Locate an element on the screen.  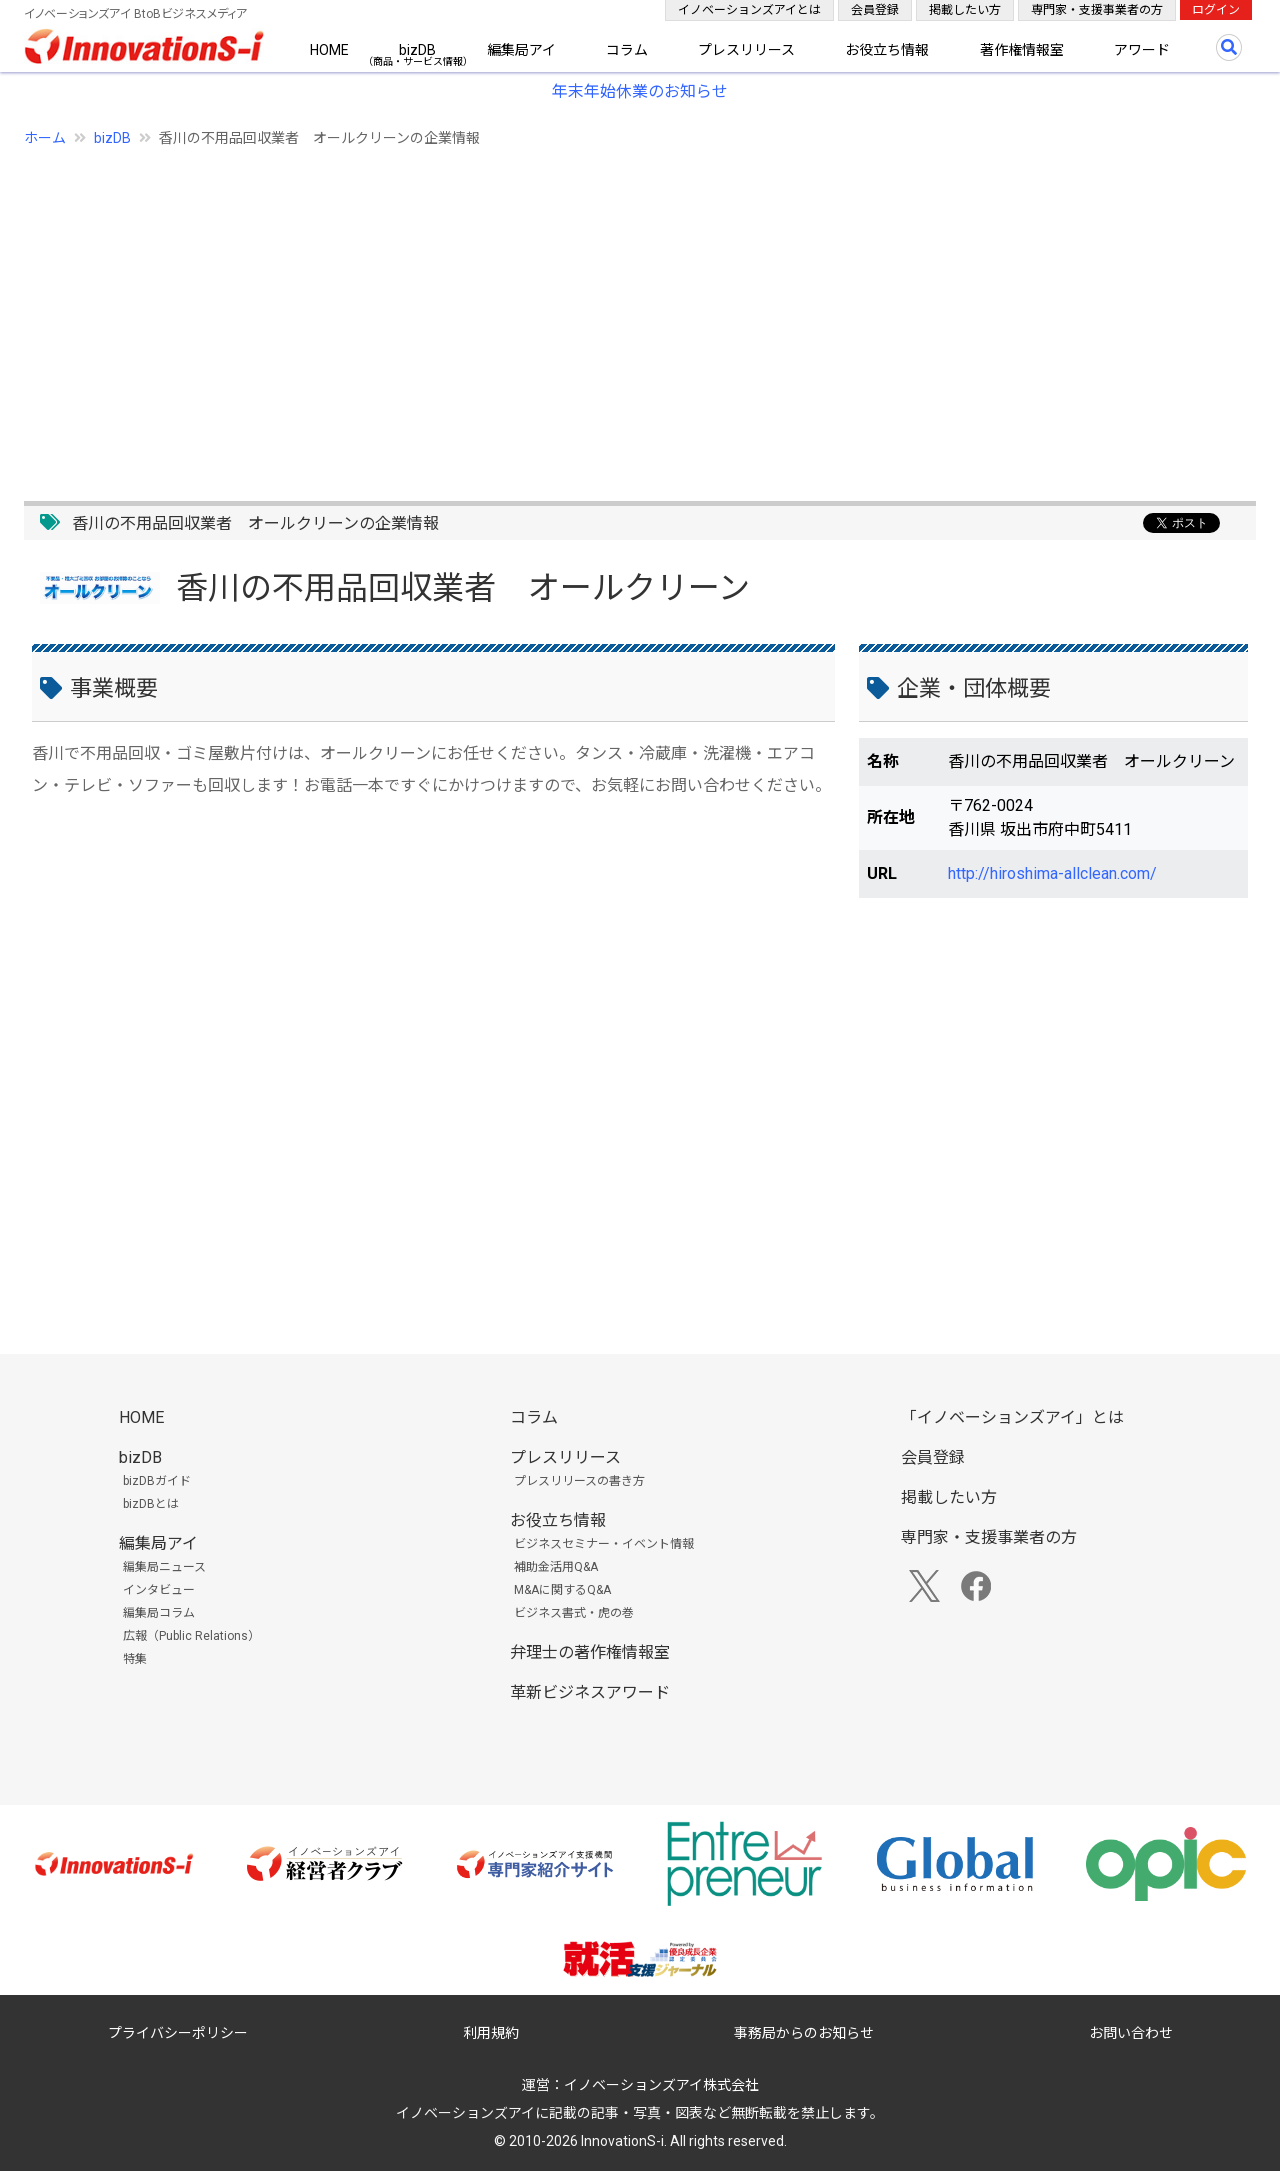
事務局からのお知らせ is located at coordinates (804, 2033).